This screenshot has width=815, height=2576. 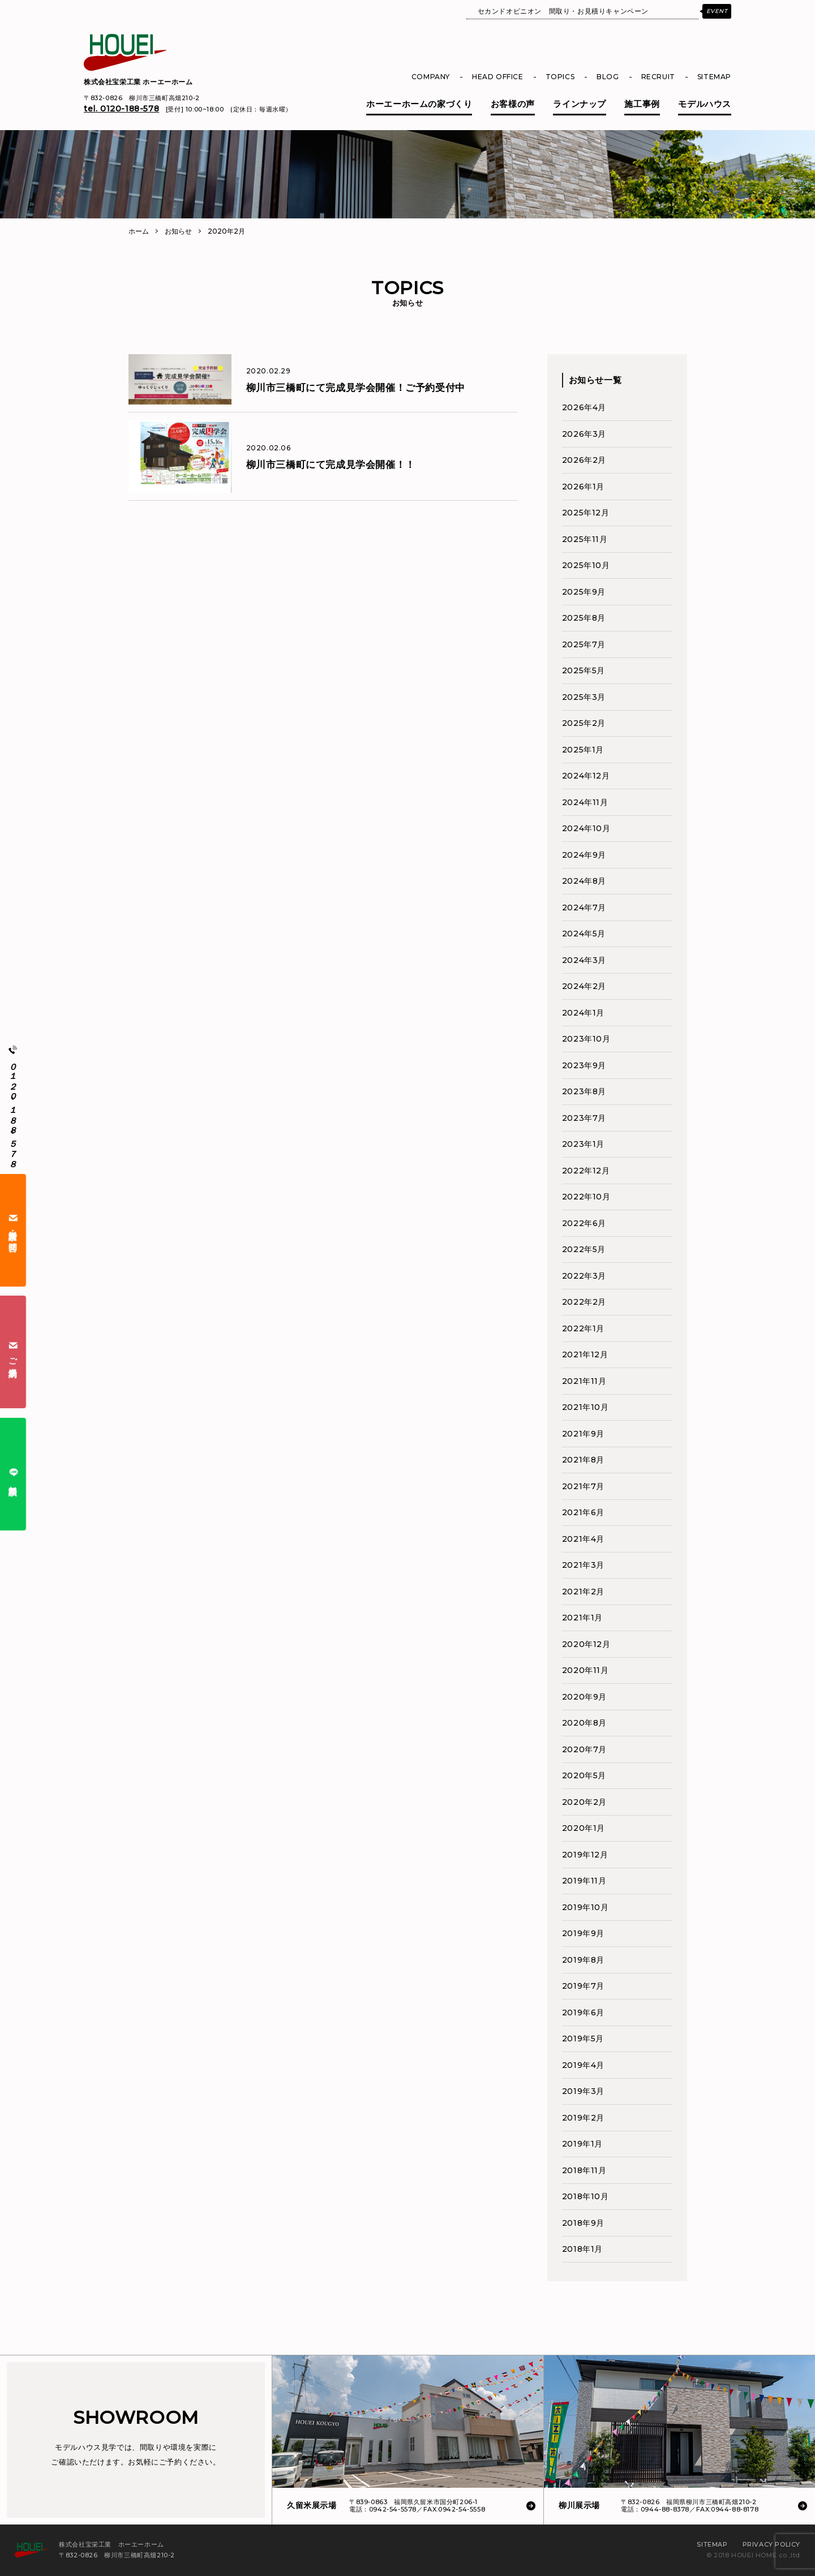 I want to click on 2026年2月, so click(x=584, y=460).